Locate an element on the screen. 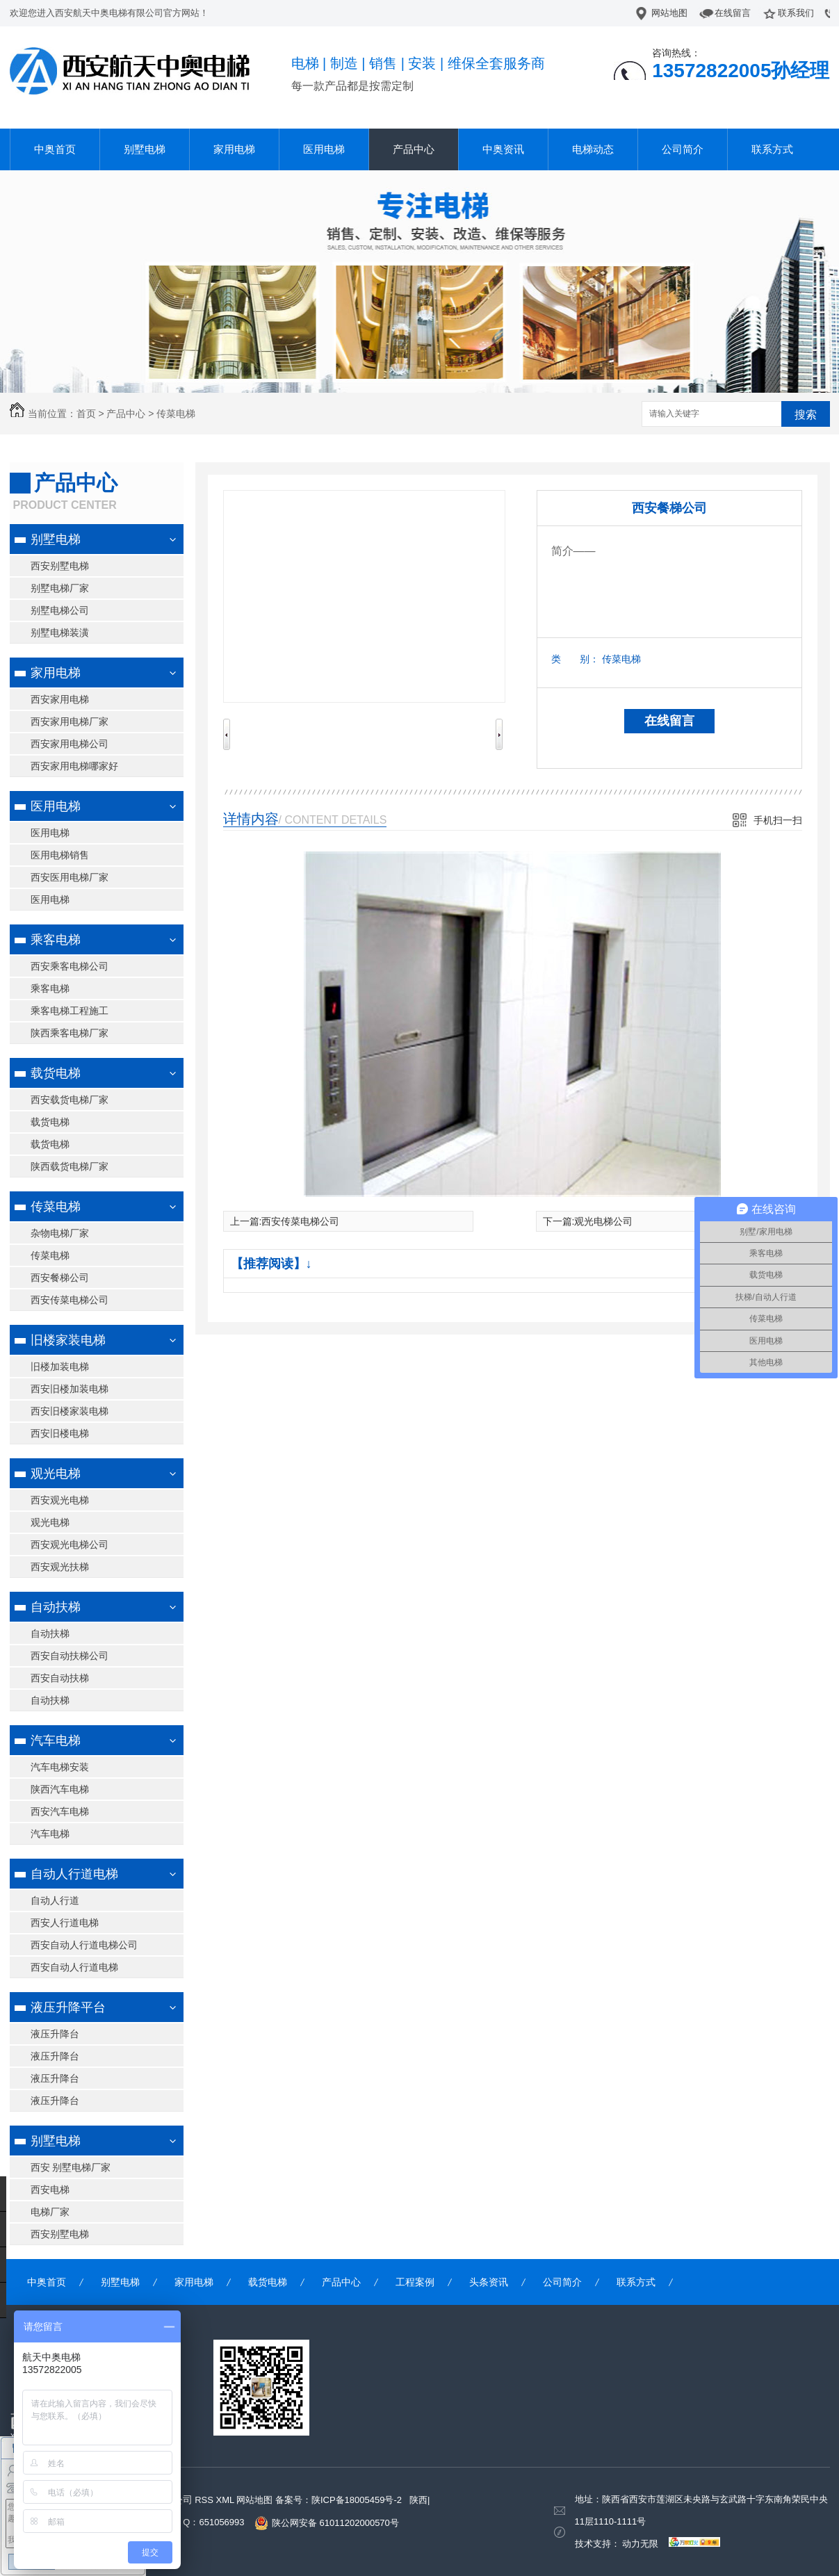  西安自动人行道电梯 is located at coordinates (74, 1967).